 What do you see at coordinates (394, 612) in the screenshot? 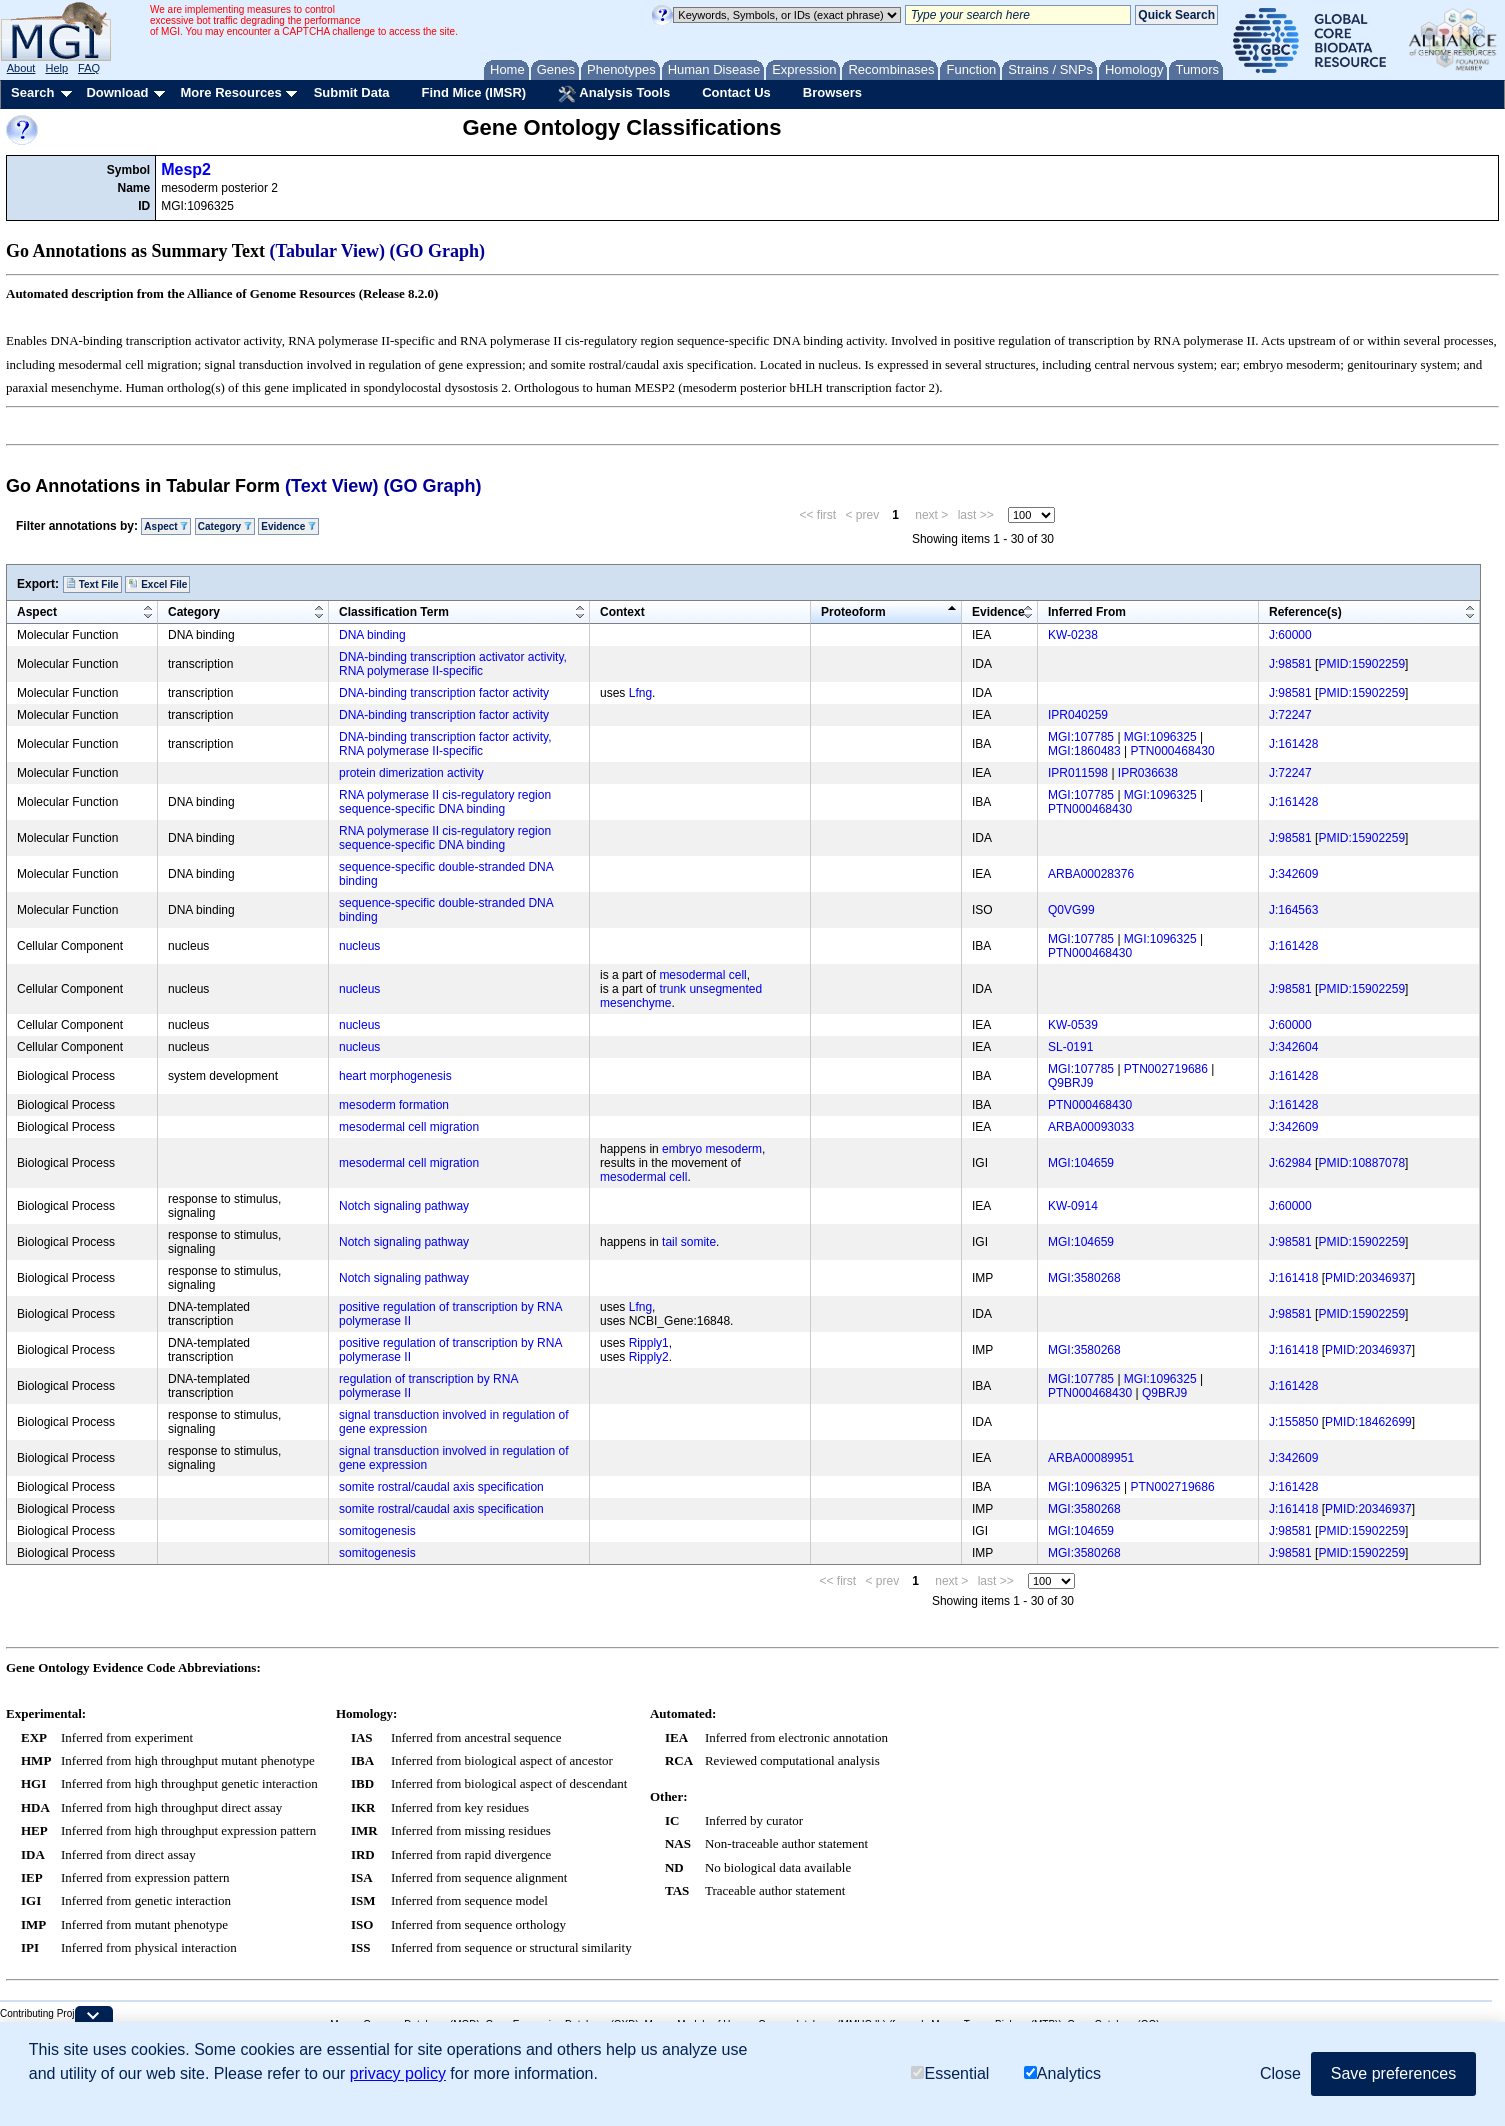
I see `Classification Term` at bounding box center [394, 612].